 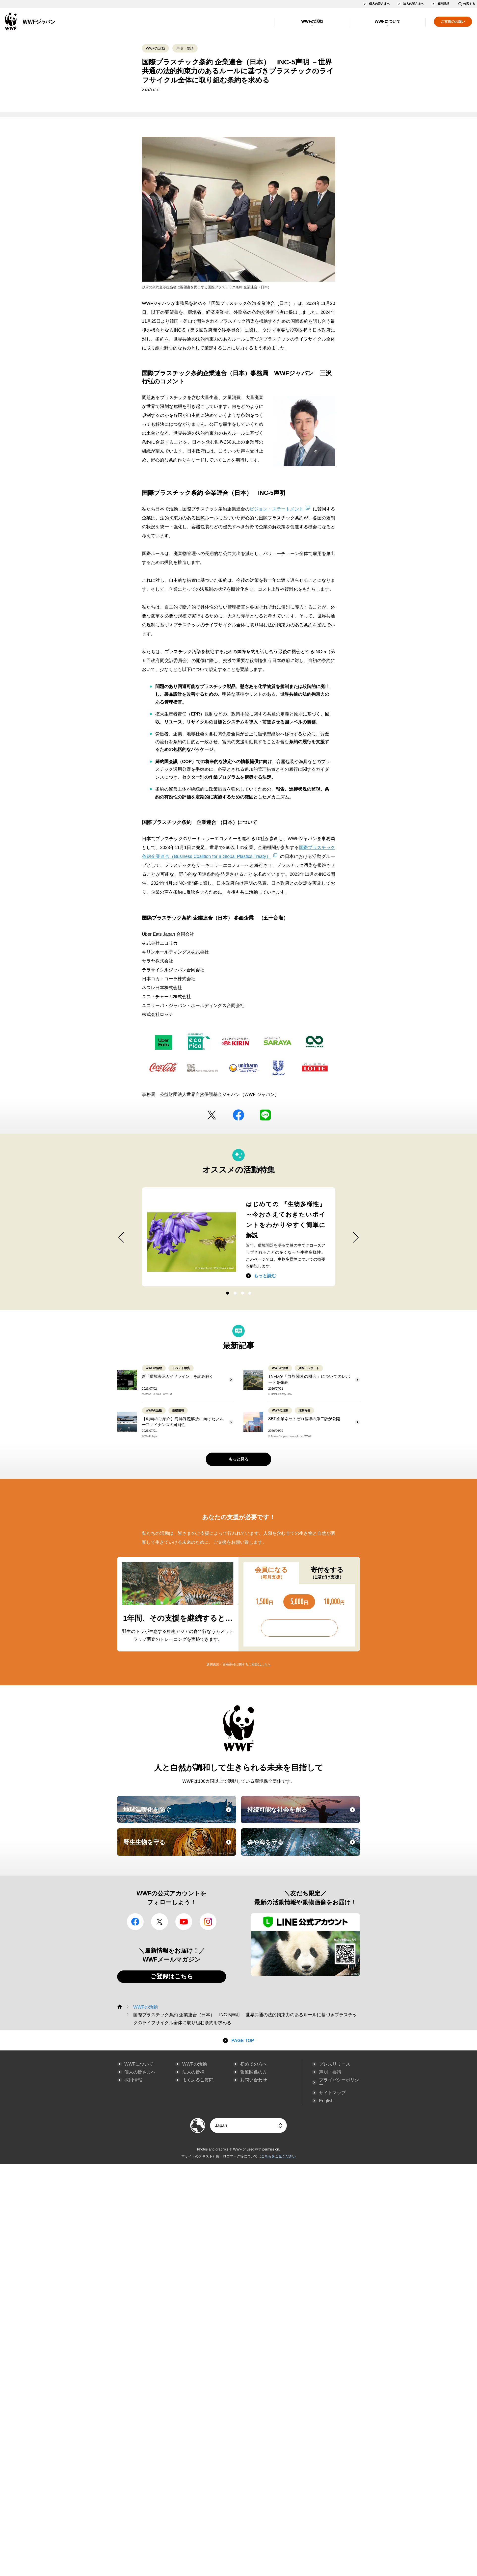 What do you see at coordinates (332, 2092) in the screenshot?
I see `サイトマップ` at bounding box center [332, 2092].